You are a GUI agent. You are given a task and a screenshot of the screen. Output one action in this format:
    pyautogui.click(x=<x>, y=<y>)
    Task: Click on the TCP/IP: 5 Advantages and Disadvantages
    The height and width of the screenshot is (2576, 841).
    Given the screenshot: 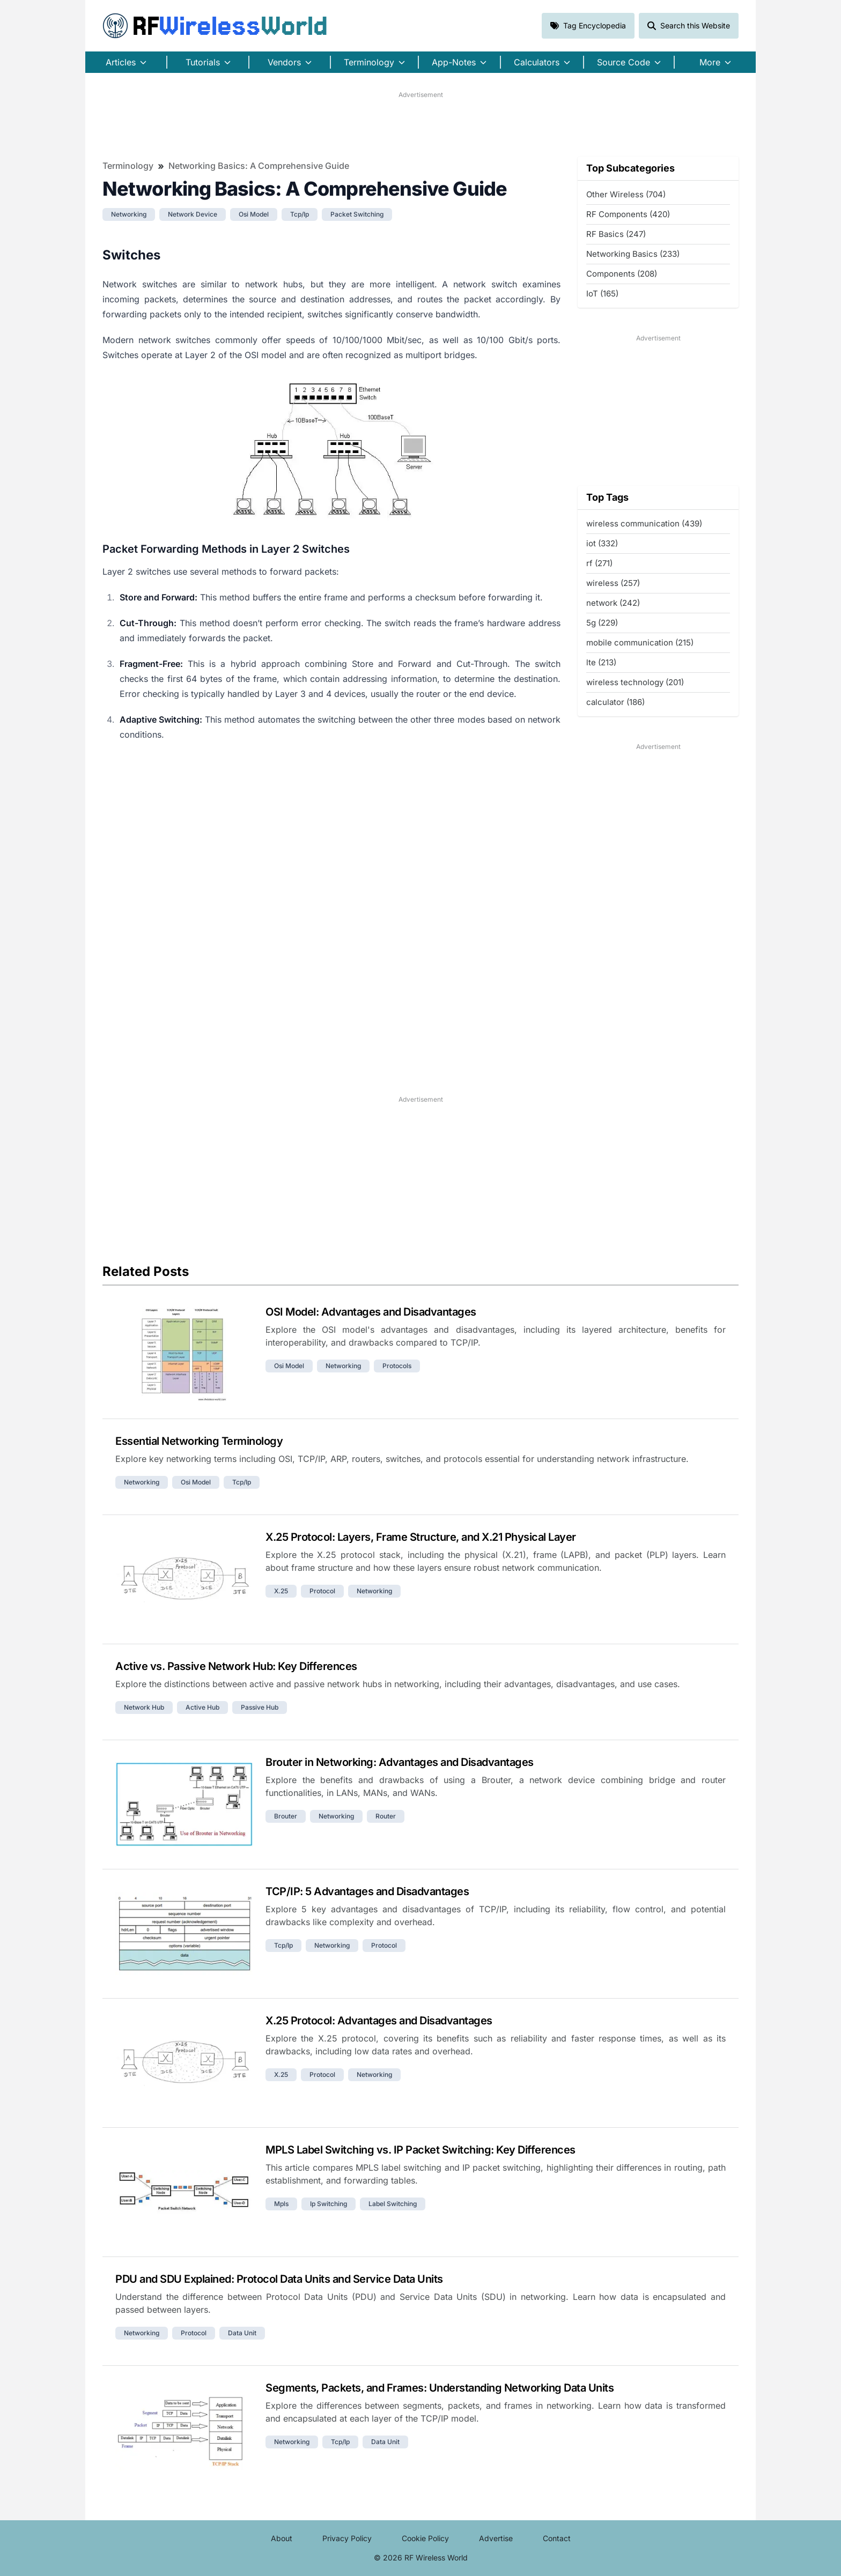 What is the action you would take?
    pyautogui.click(x=367, y=1891)
    